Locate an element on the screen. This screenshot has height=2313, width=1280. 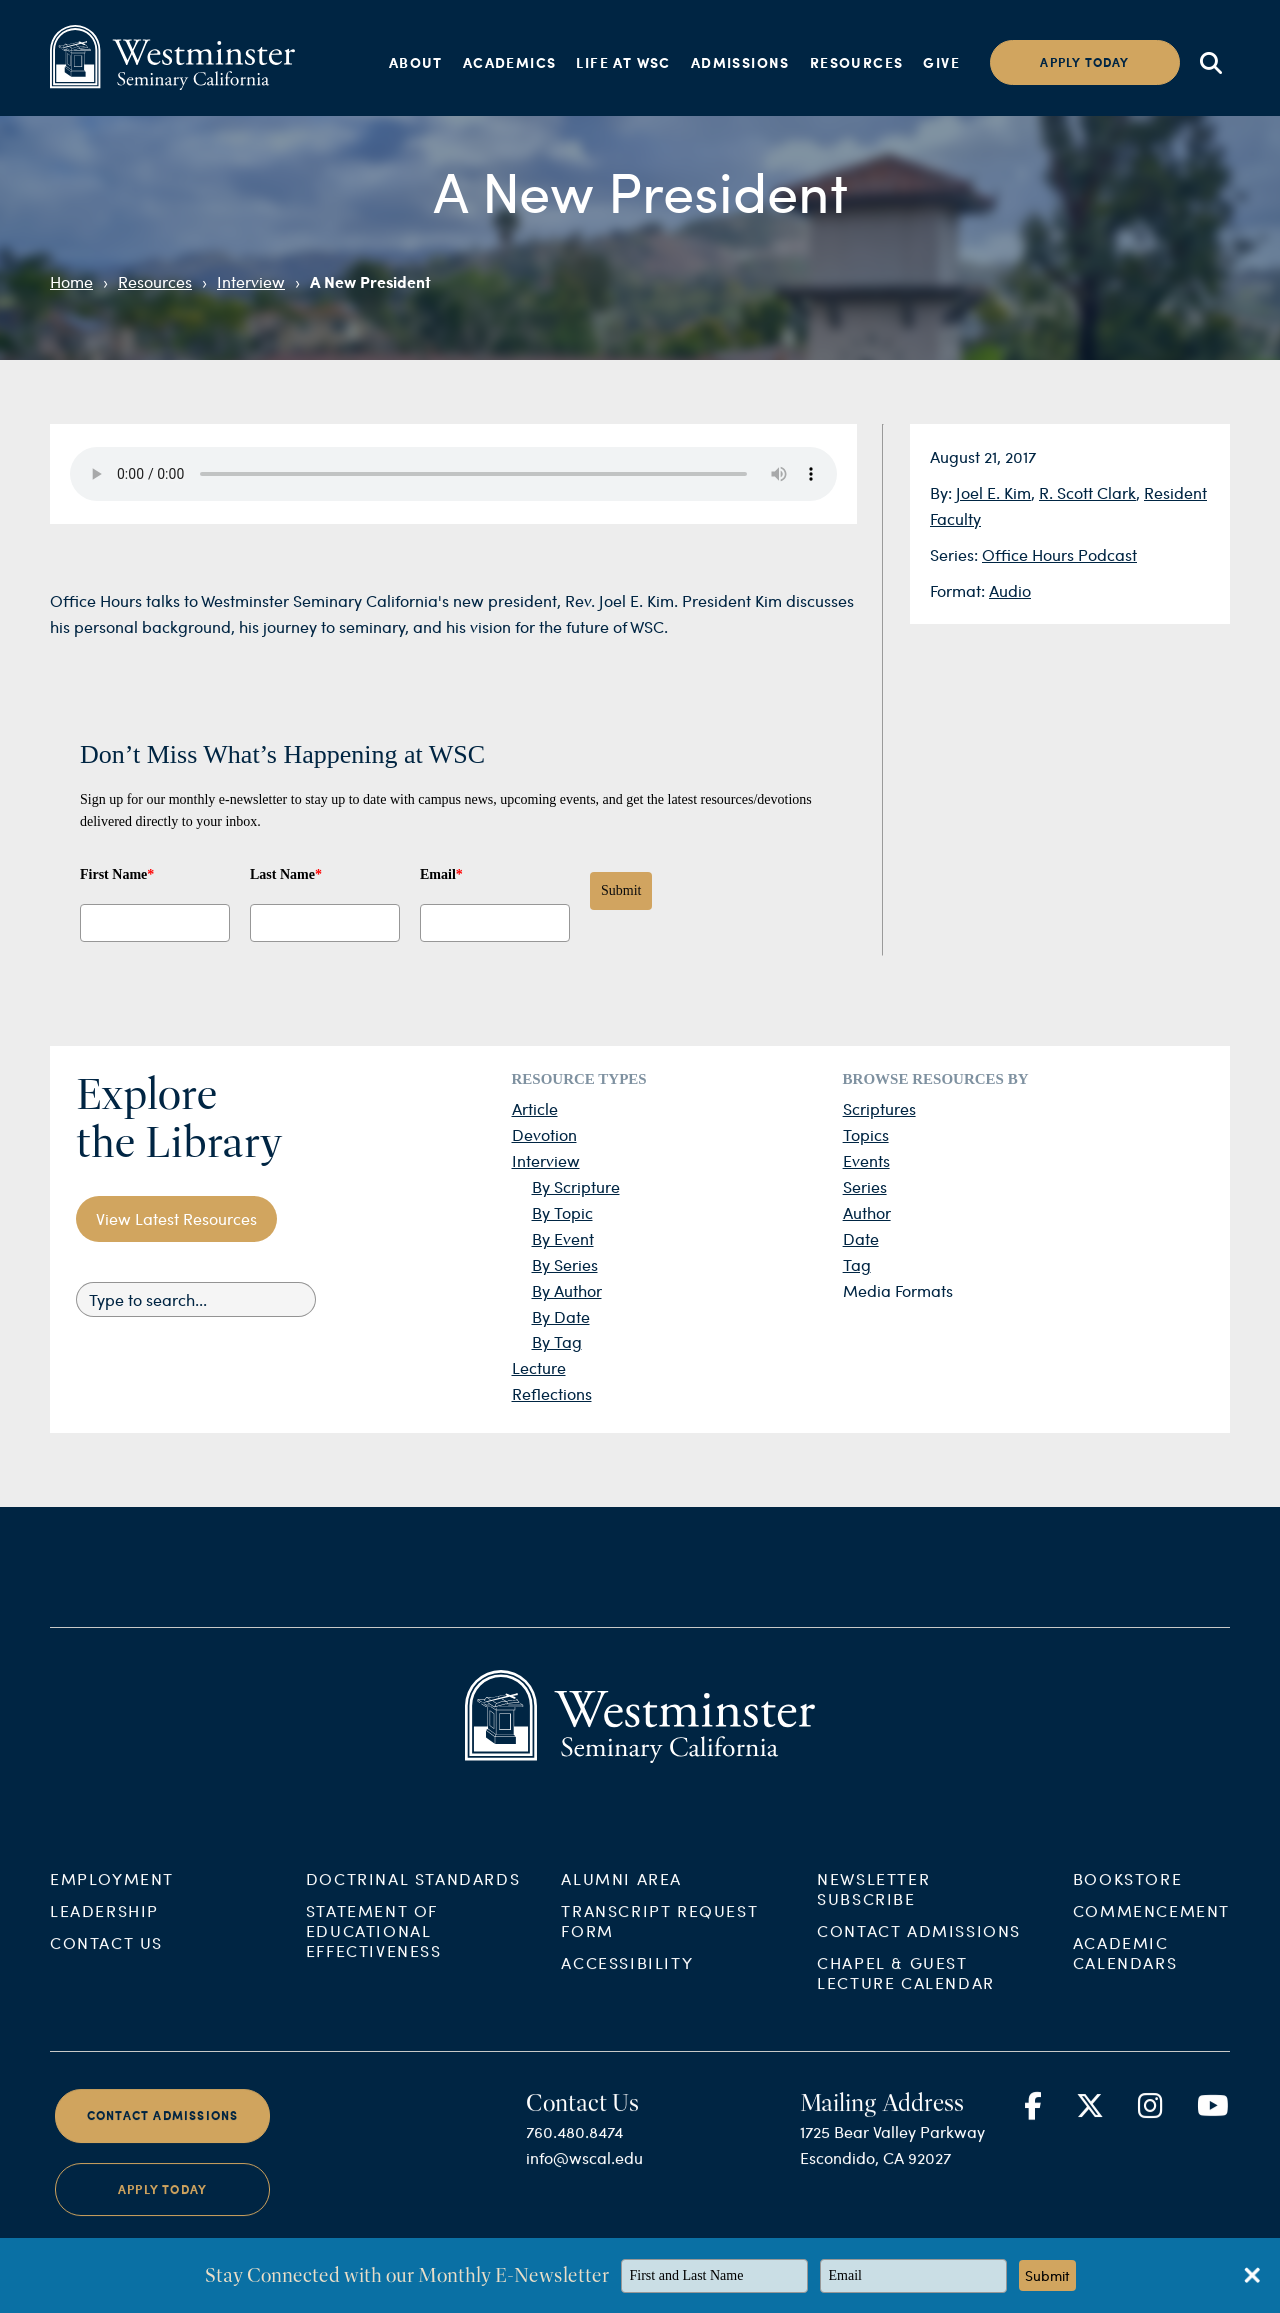
Doctrinal Standards is located at coordinates (413, 1898).